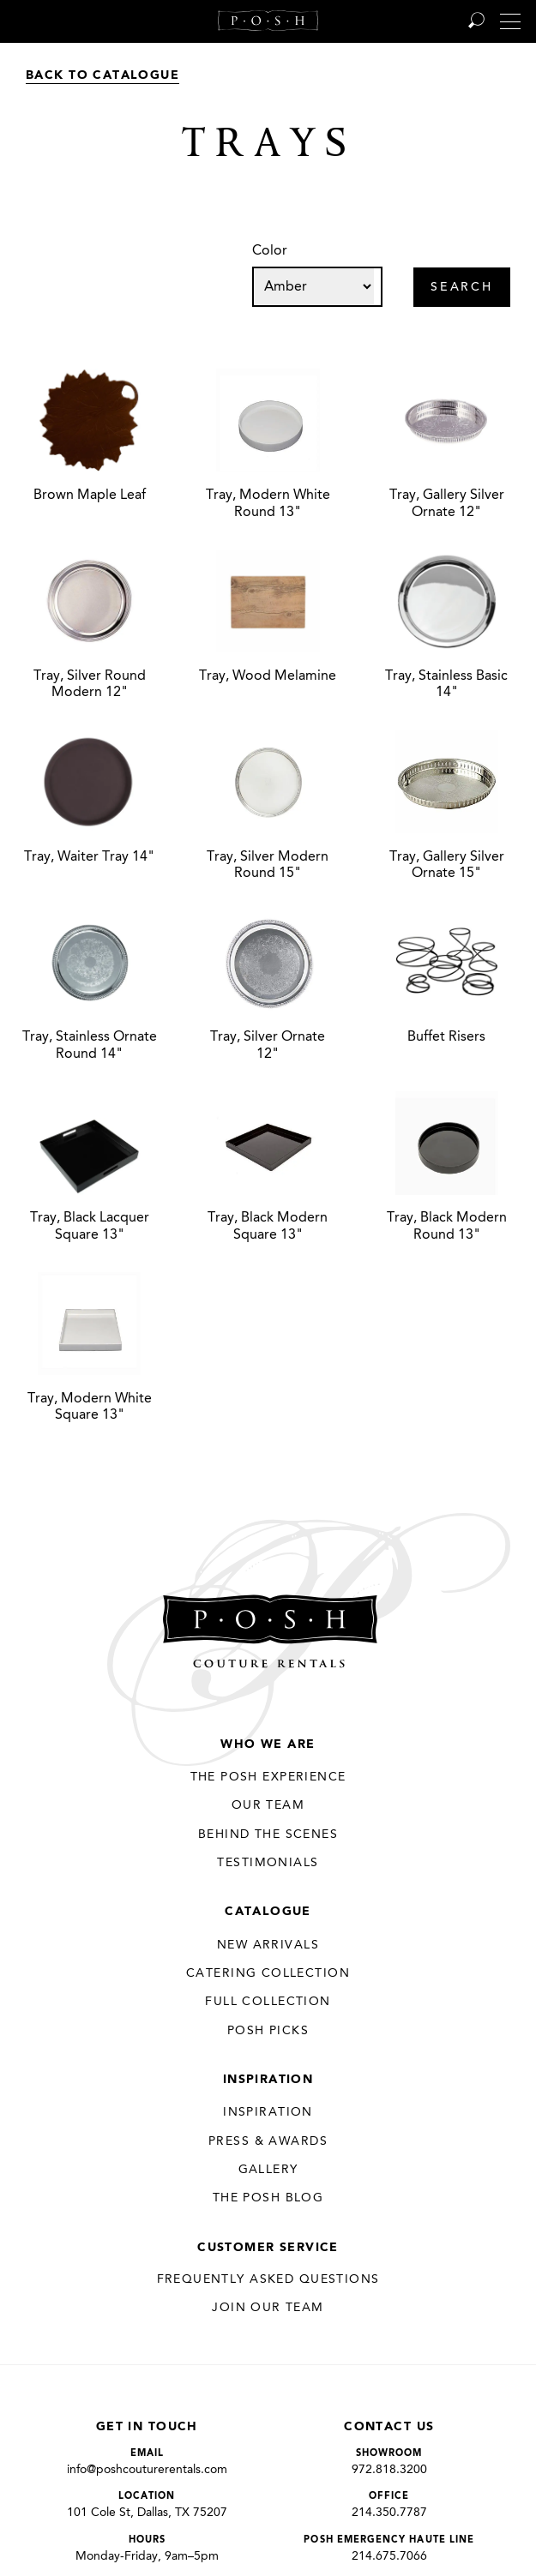  Describe the element at coordinates (462, 288) in the screenshot. I see `Search` at that location.